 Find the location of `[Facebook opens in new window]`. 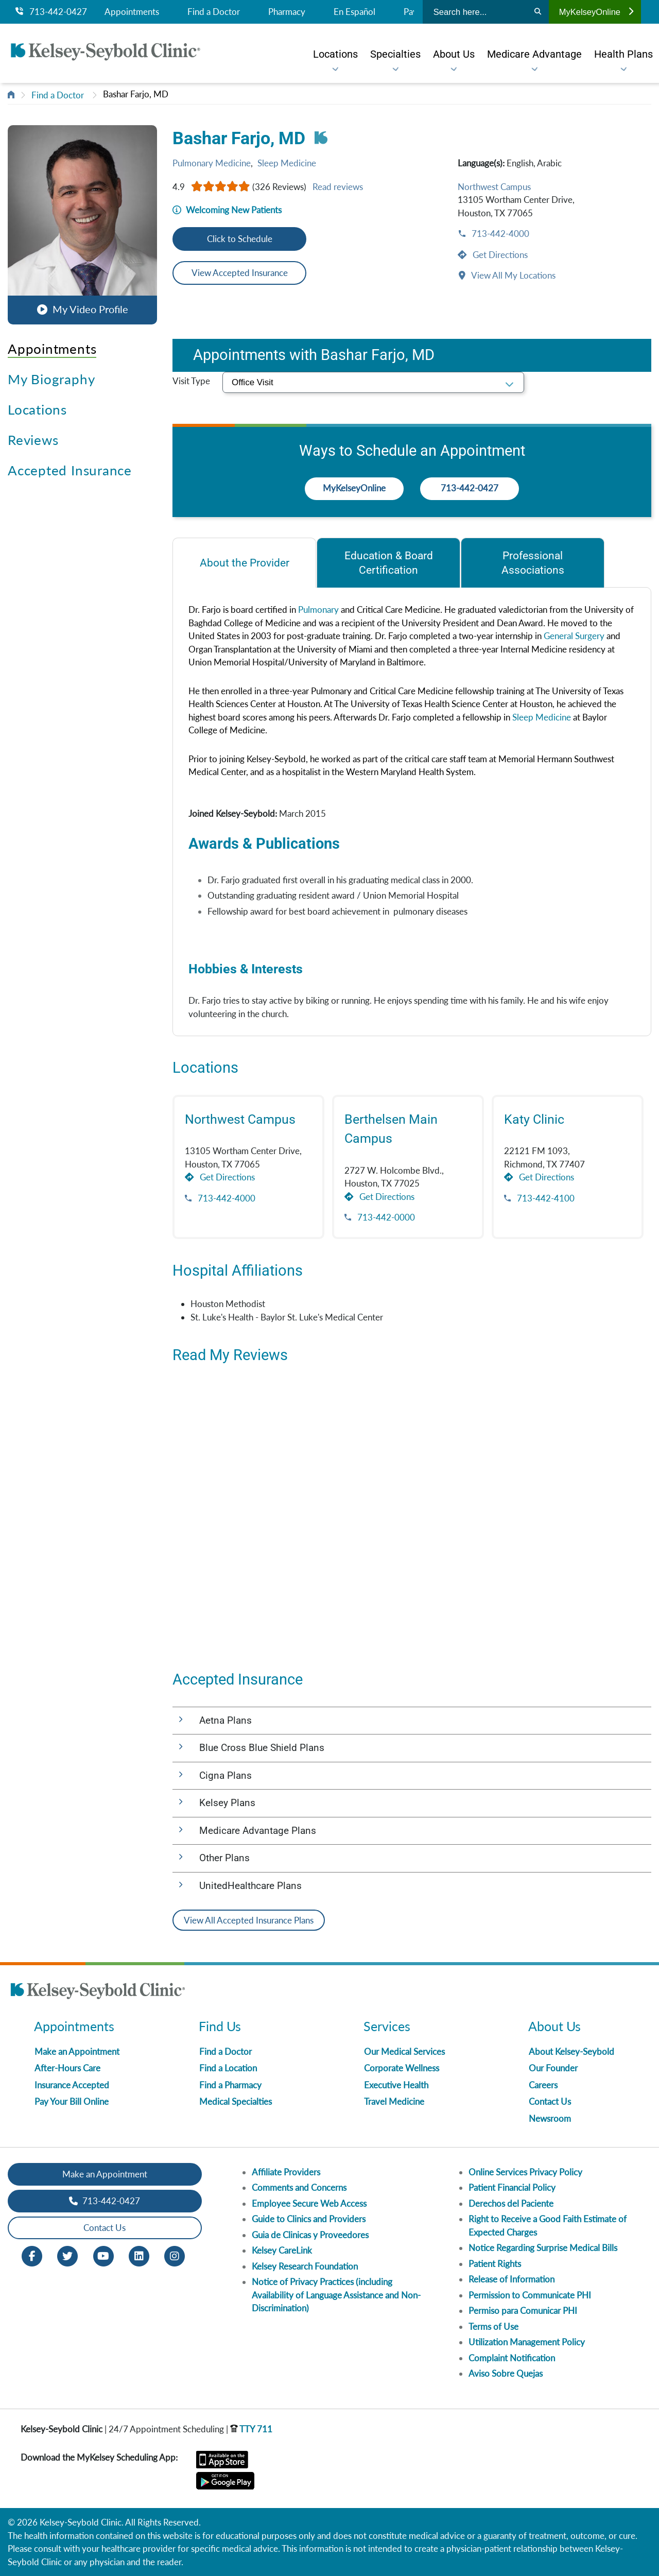

[Facebook opens in new window] is located at coordinates (32, 2254).